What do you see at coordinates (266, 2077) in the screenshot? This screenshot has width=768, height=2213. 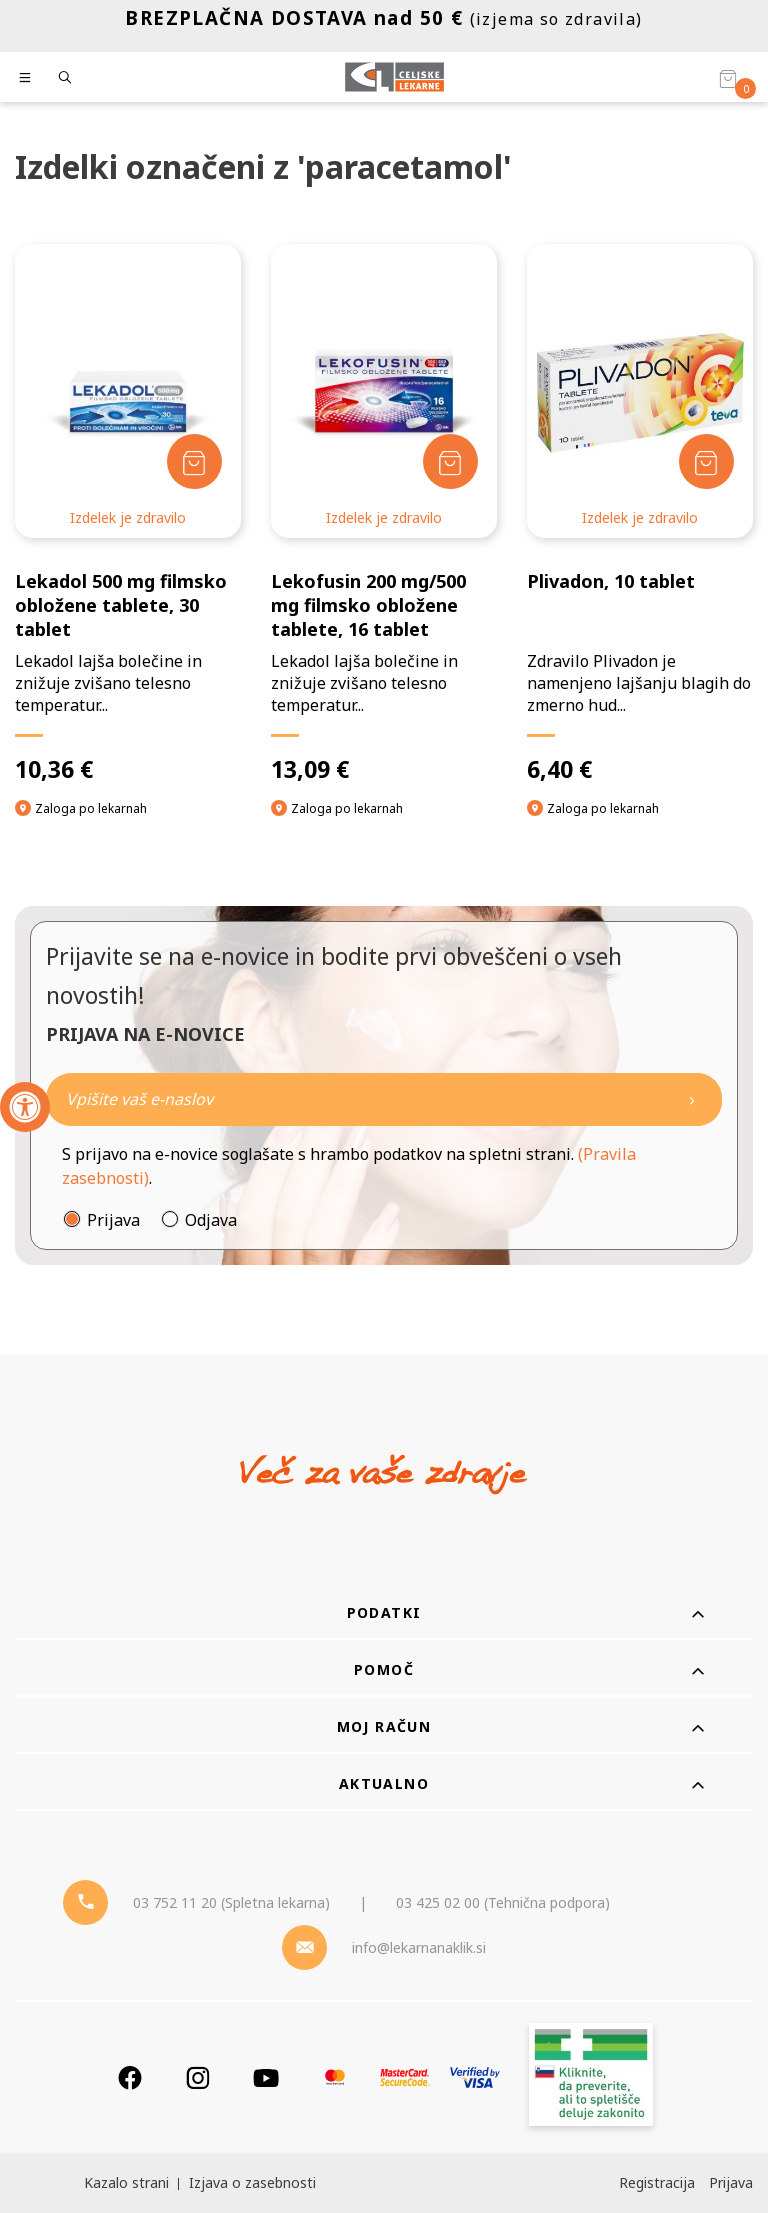 I see `[Youtube]` at bounding box center [266, 2077].